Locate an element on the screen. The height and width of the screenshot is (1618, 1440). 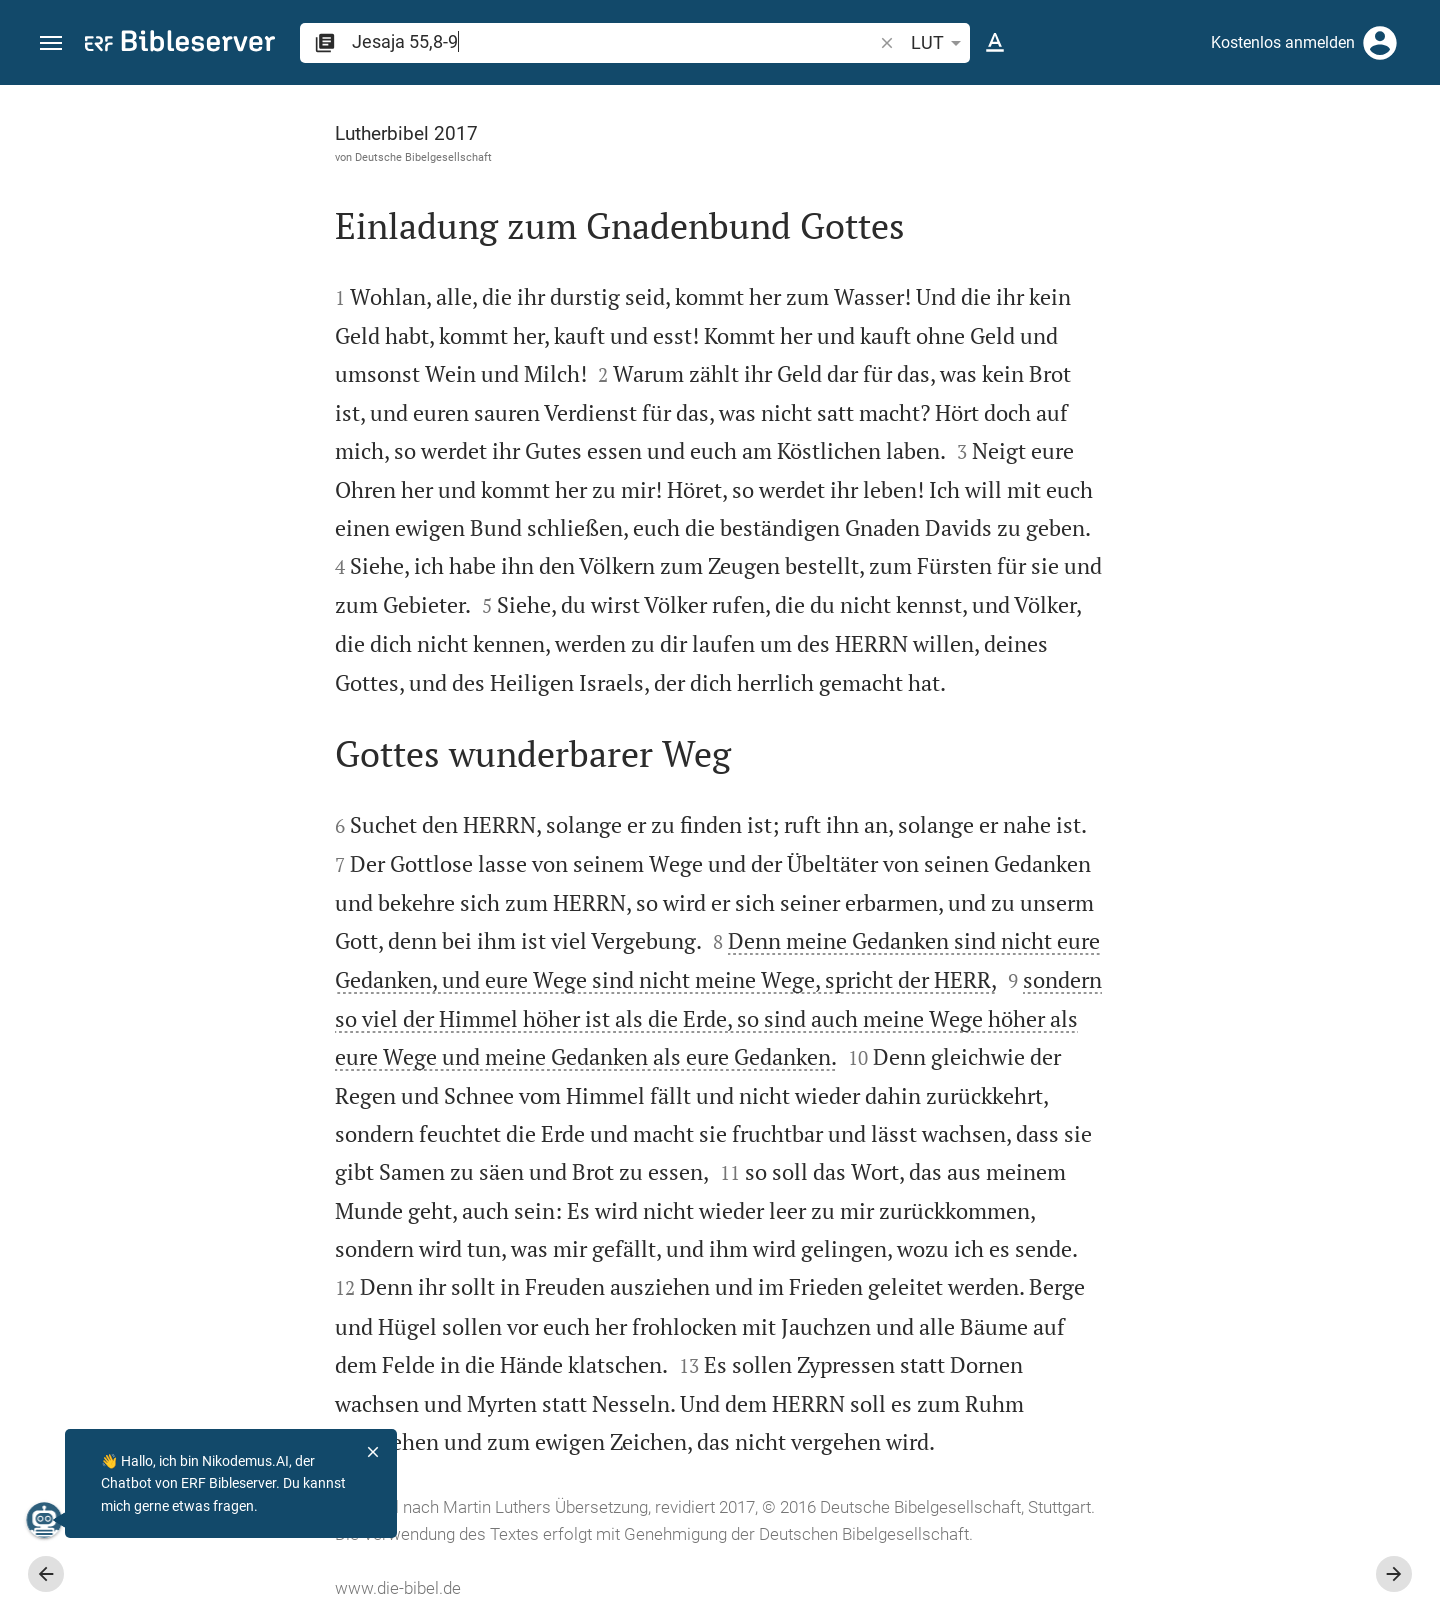
[Anmelden] is located at coordinates (1380, 43).